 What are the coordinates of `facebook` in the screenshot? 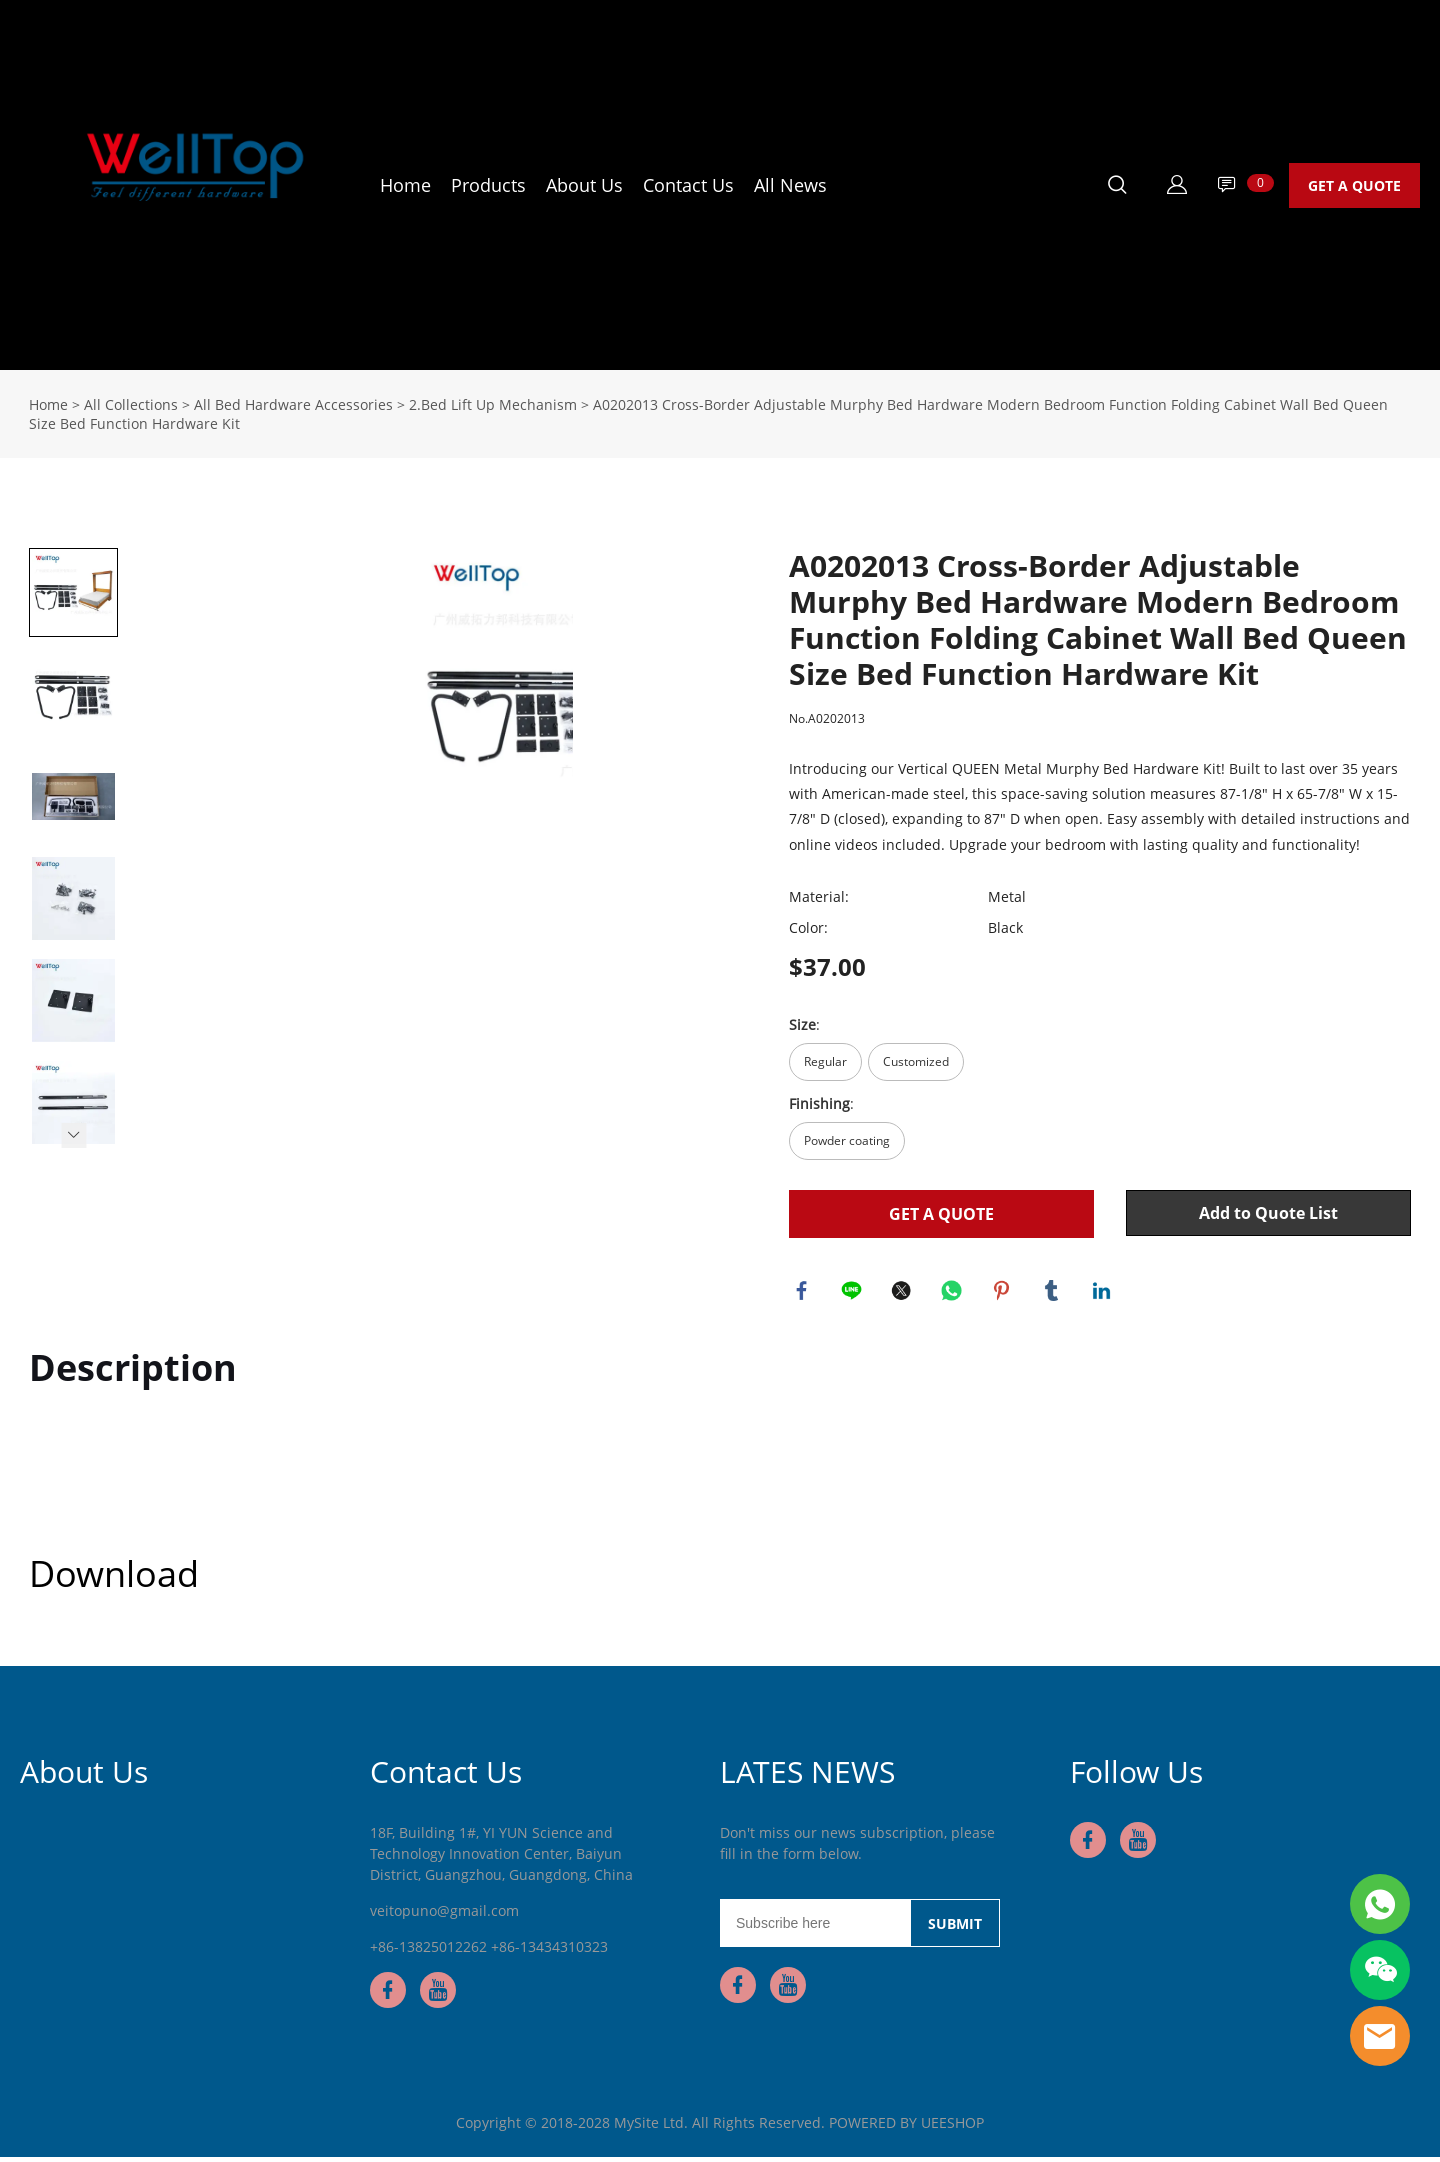 It's located at (804, 1293).